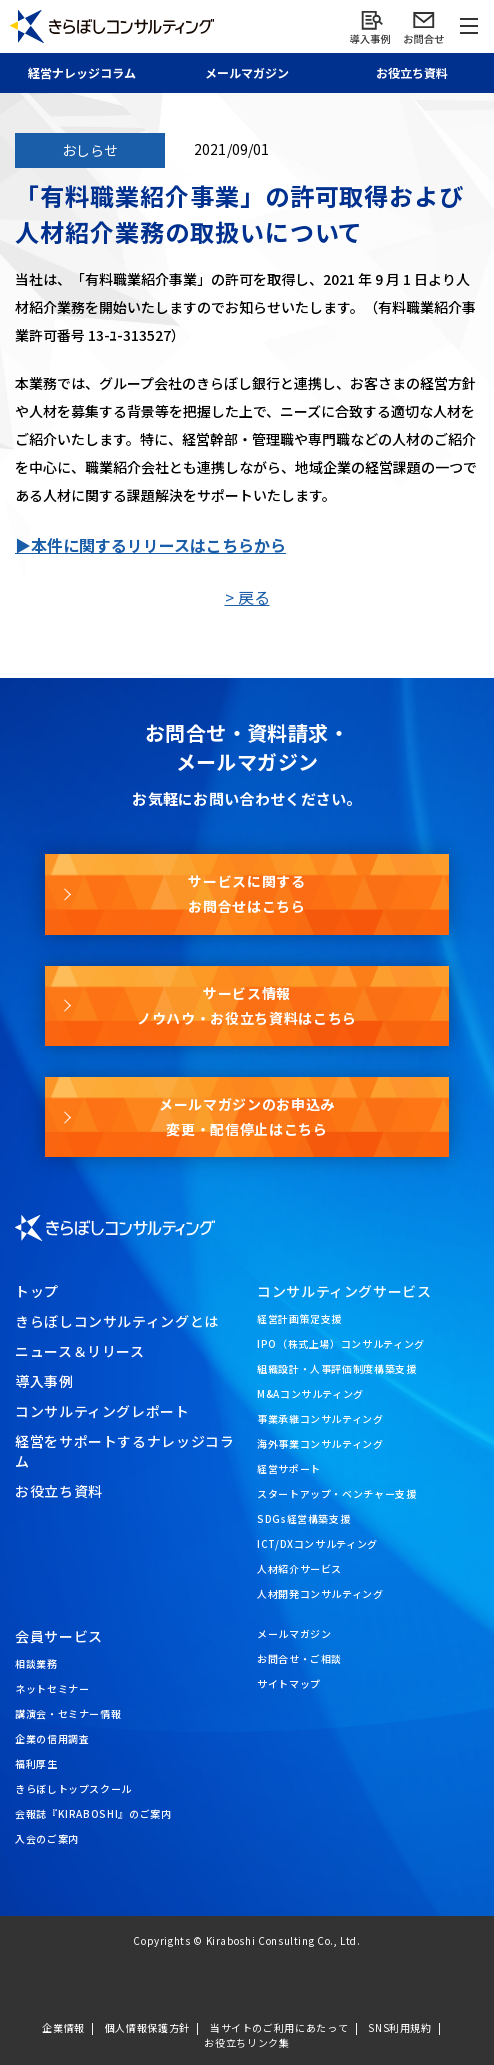 This screenshot has width=494, height=2065. What do you see at coordinates (337, 1493) in the screenshot?
I see `スタートアップ・ベンチャー支援` at bounding box center [337, 1493].